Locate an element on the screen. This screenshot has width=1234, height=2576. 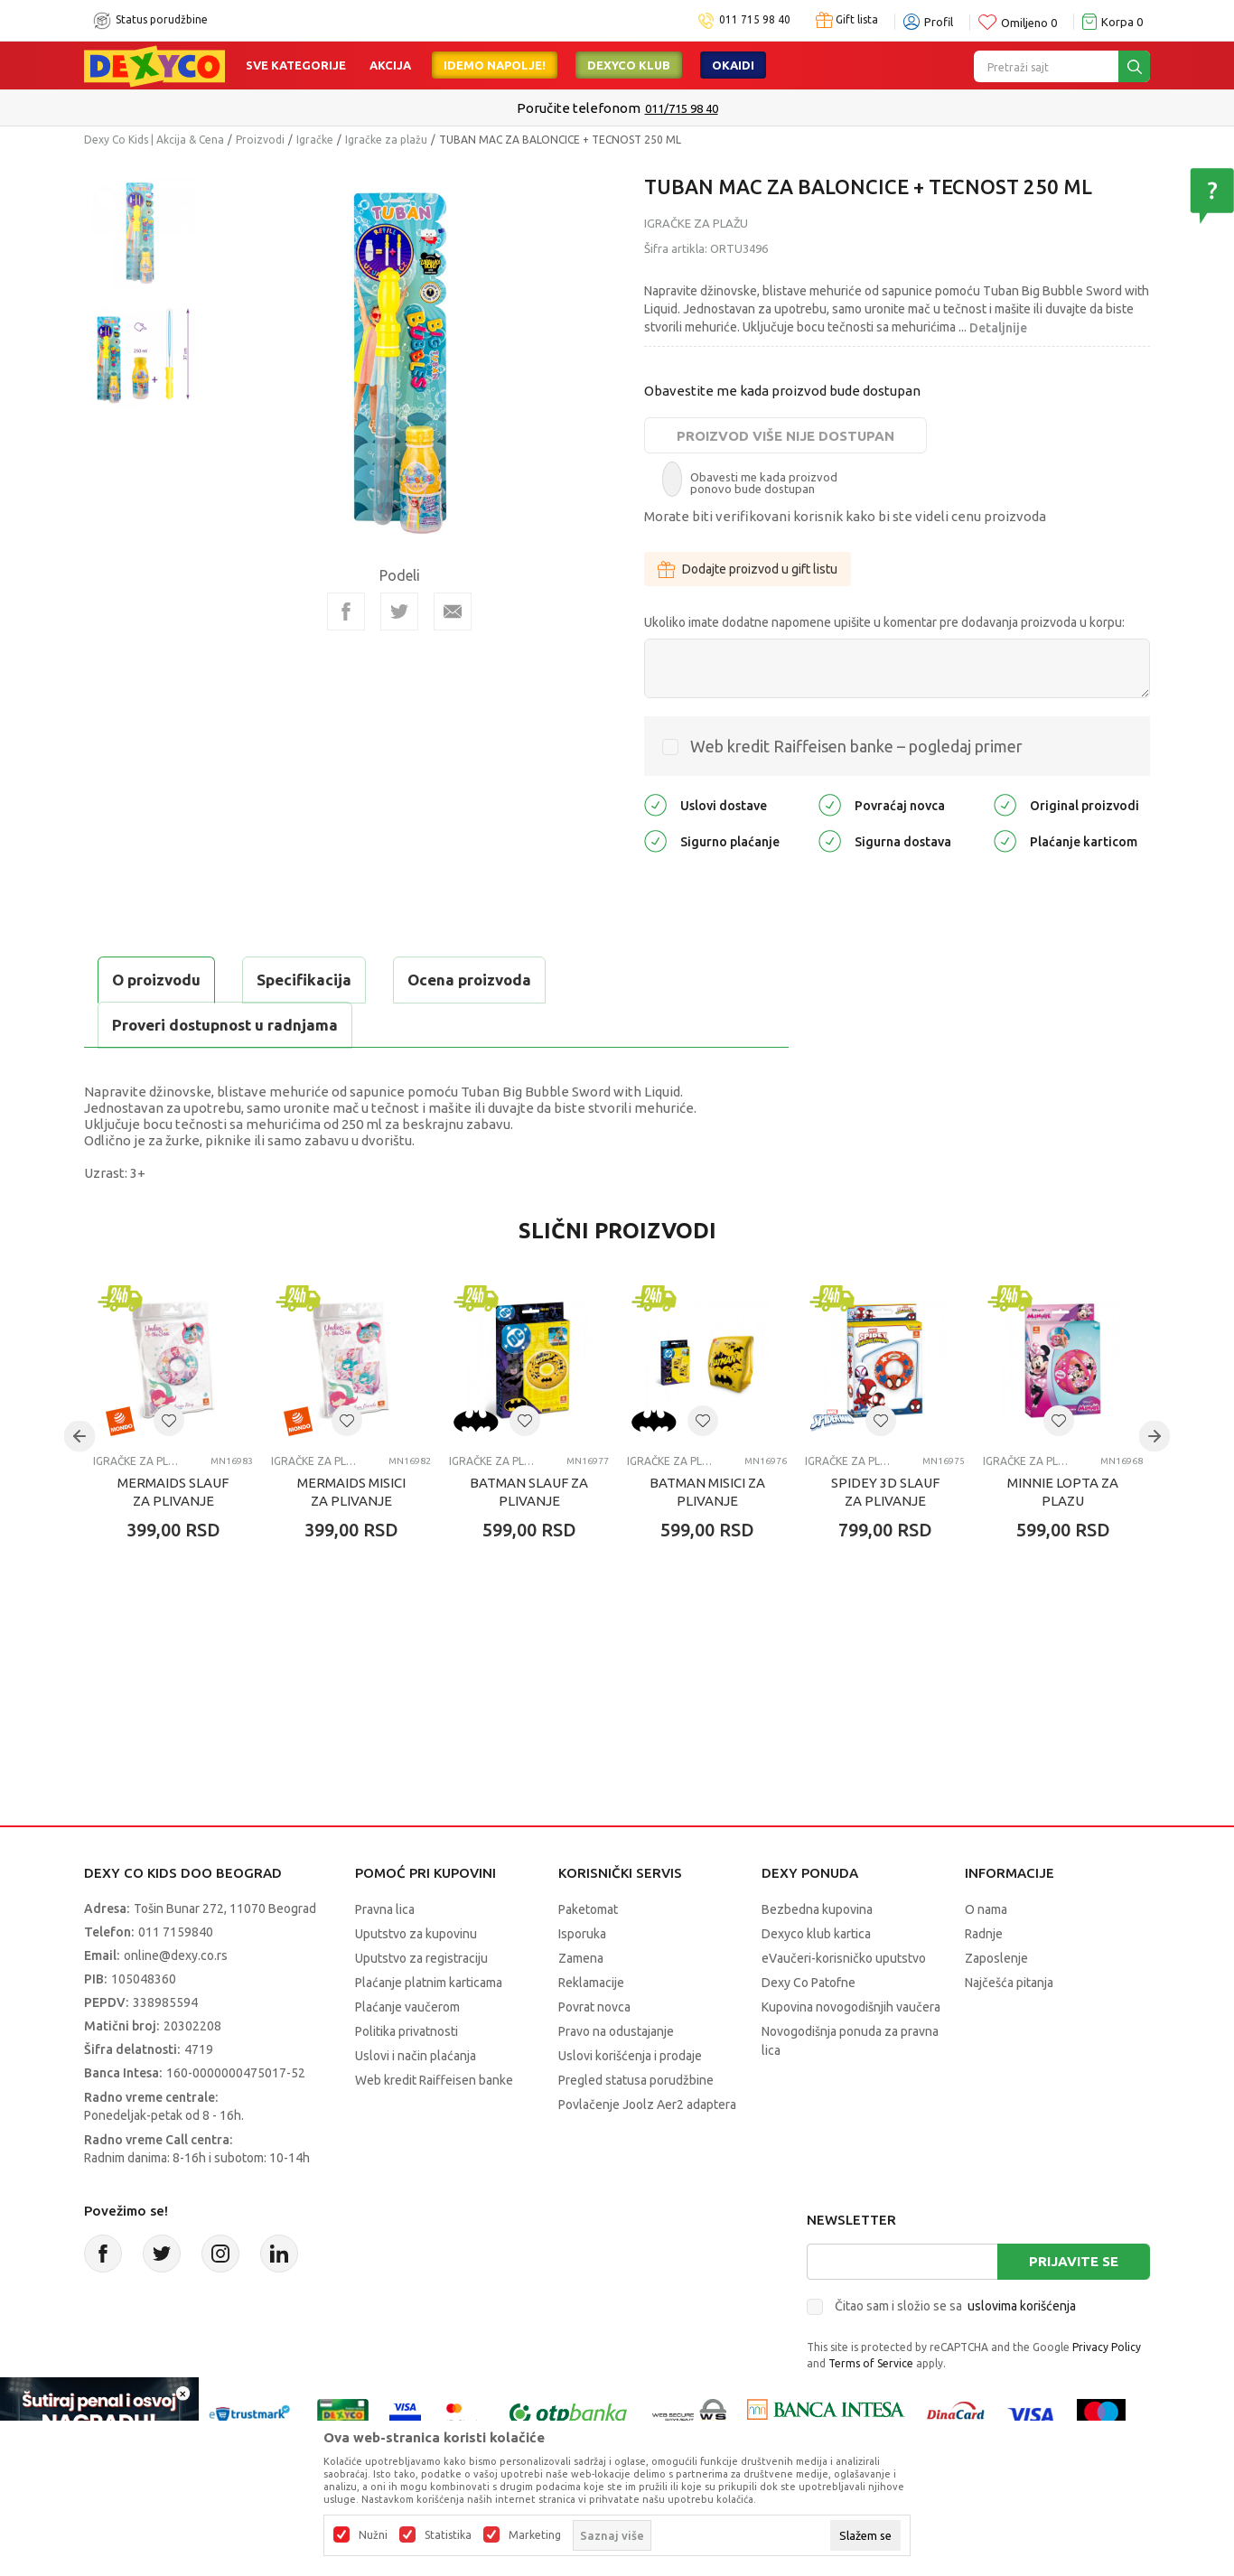
Plaćanje vaučerom is located at coordinates (407, 2007).